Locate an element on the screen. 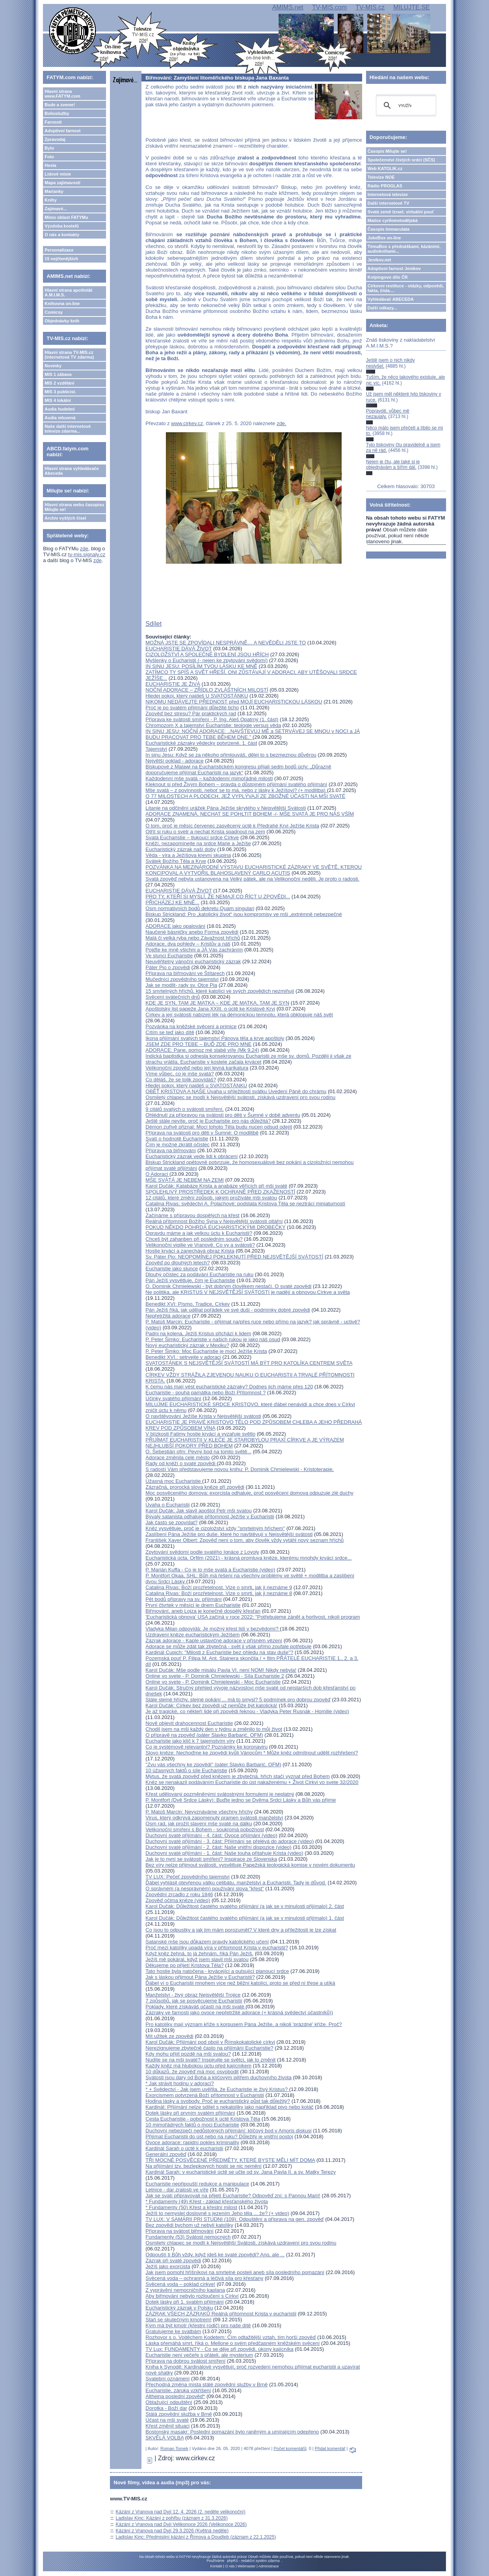 The width and height of the screenshot is (489, 2576). Cesta Eucharistie - pobožnost k úctě Kristova Těla is located at coordinates (202, 2119).